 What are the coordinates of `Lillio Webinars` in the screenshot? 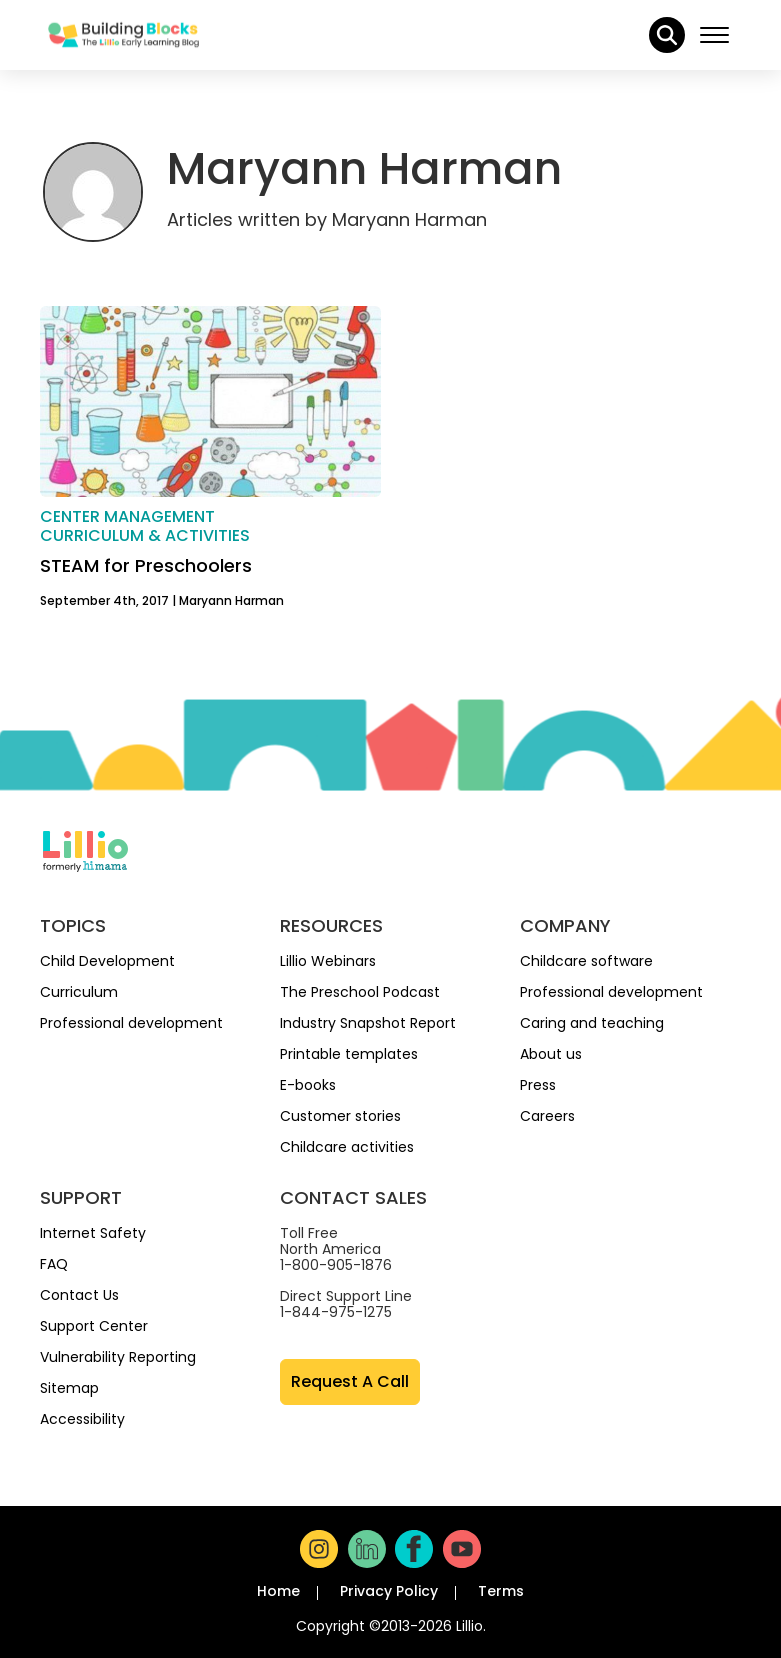 It's located at (328, 961).